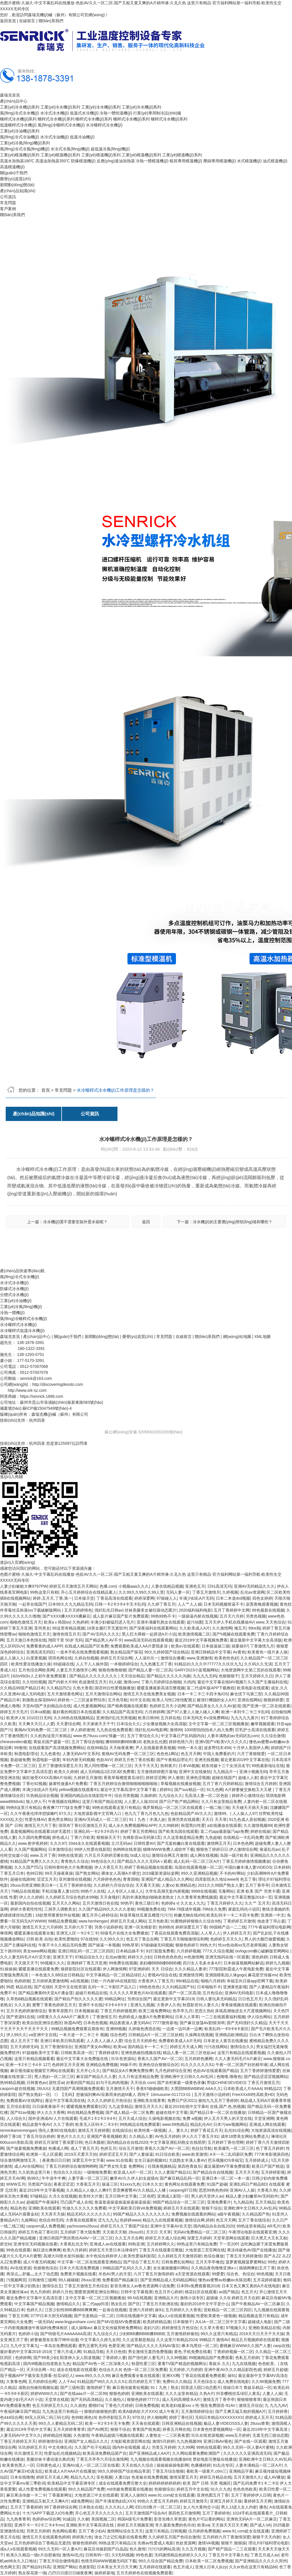  Describe the element at coordinates (102, 2459) in the screenshot. I see `丁香五月亭亭六月综合激情网` at that location.